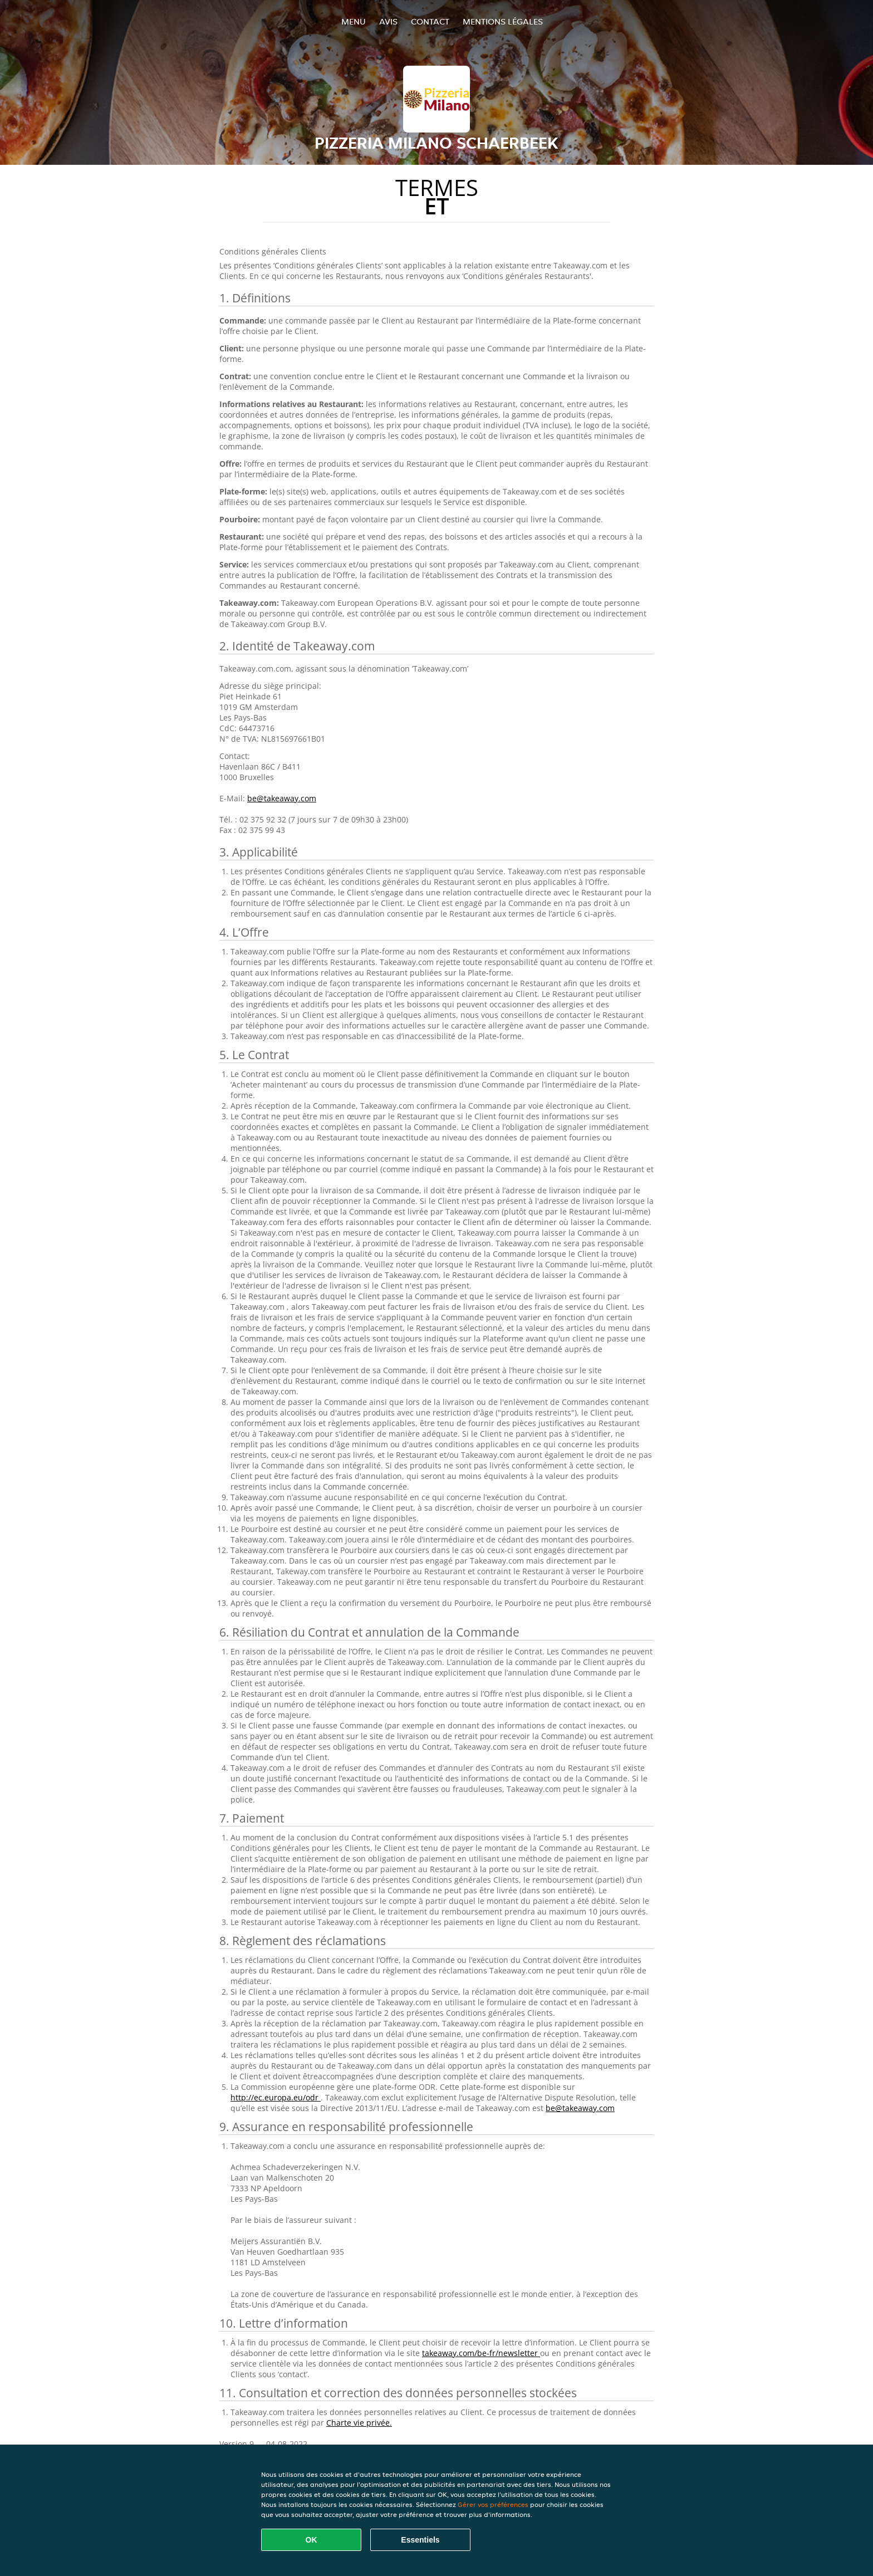 The image size is (873, 2576). I want to click on Menu, so click(353, 21).